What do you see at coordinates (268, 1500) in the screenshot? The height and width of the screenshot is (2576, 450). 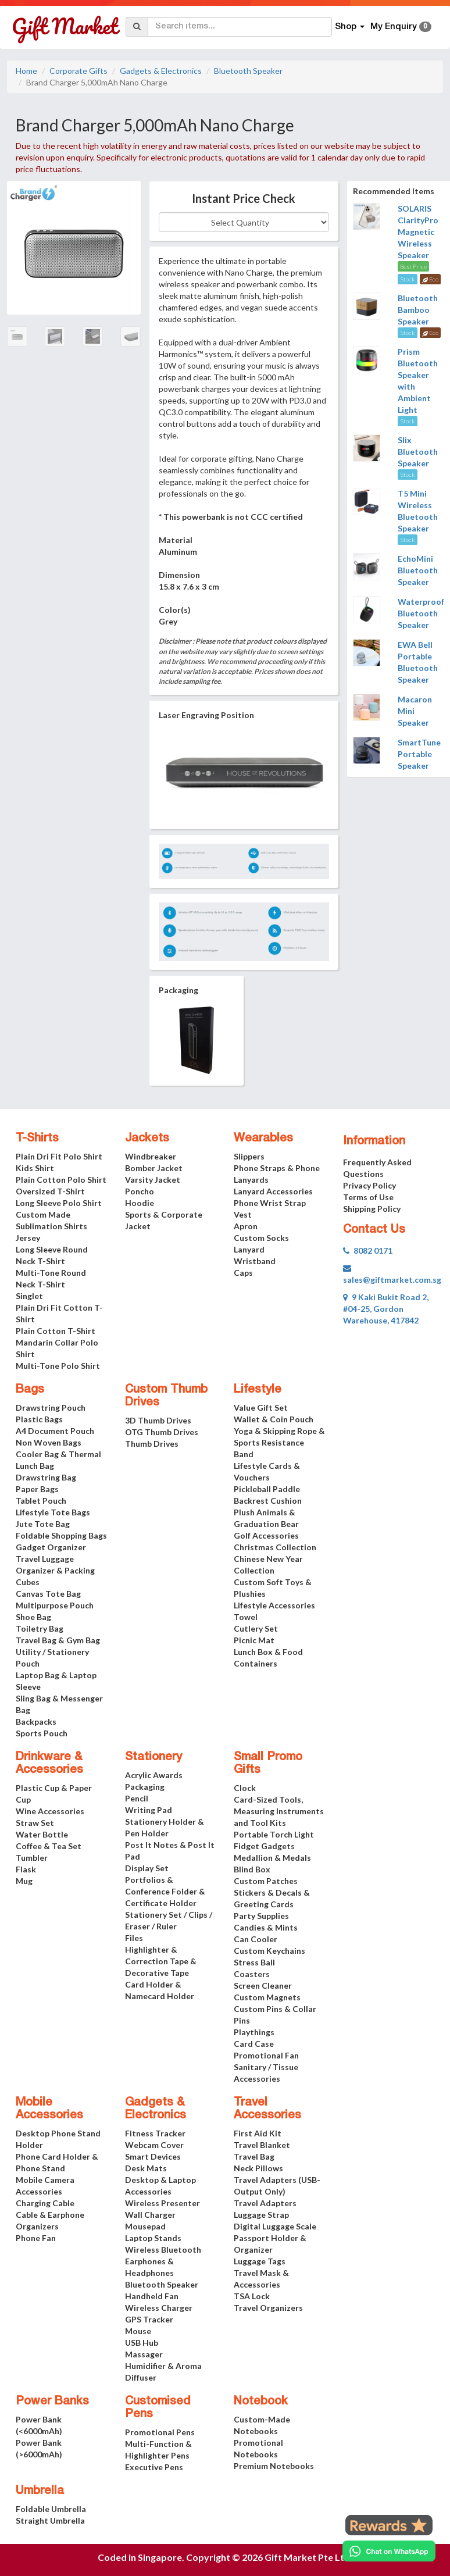 I see `Backrest Cushion` at bounding box center [268, 1500].